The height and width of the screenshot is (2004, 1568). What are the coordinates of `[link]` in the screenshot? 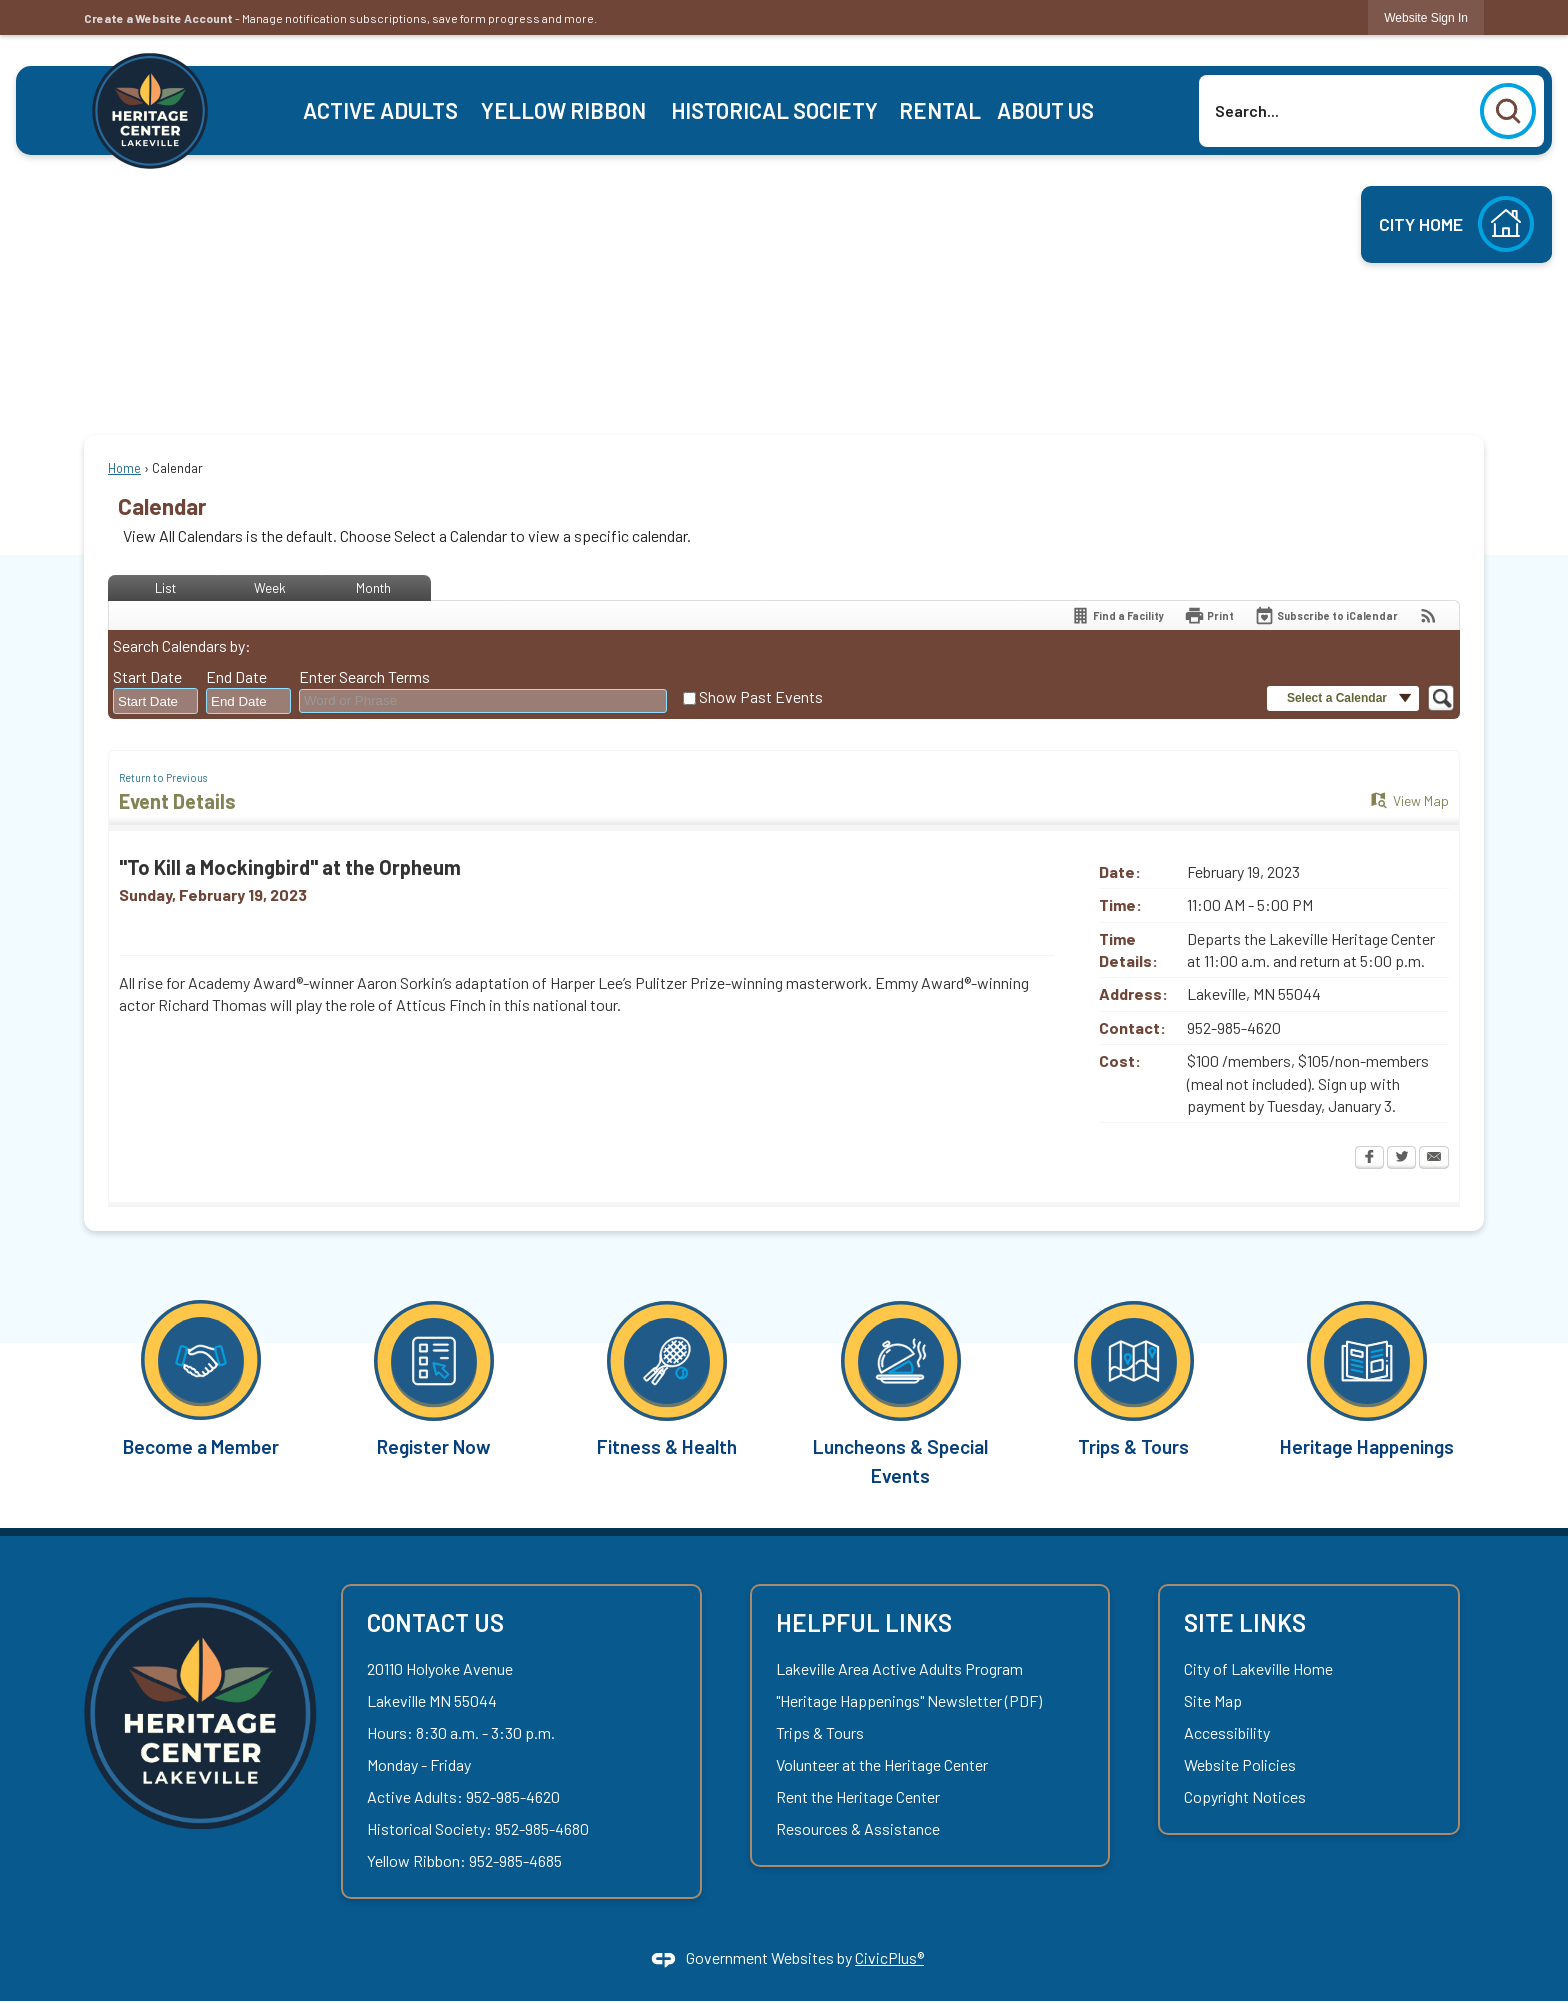 It's located at (1426, 17).